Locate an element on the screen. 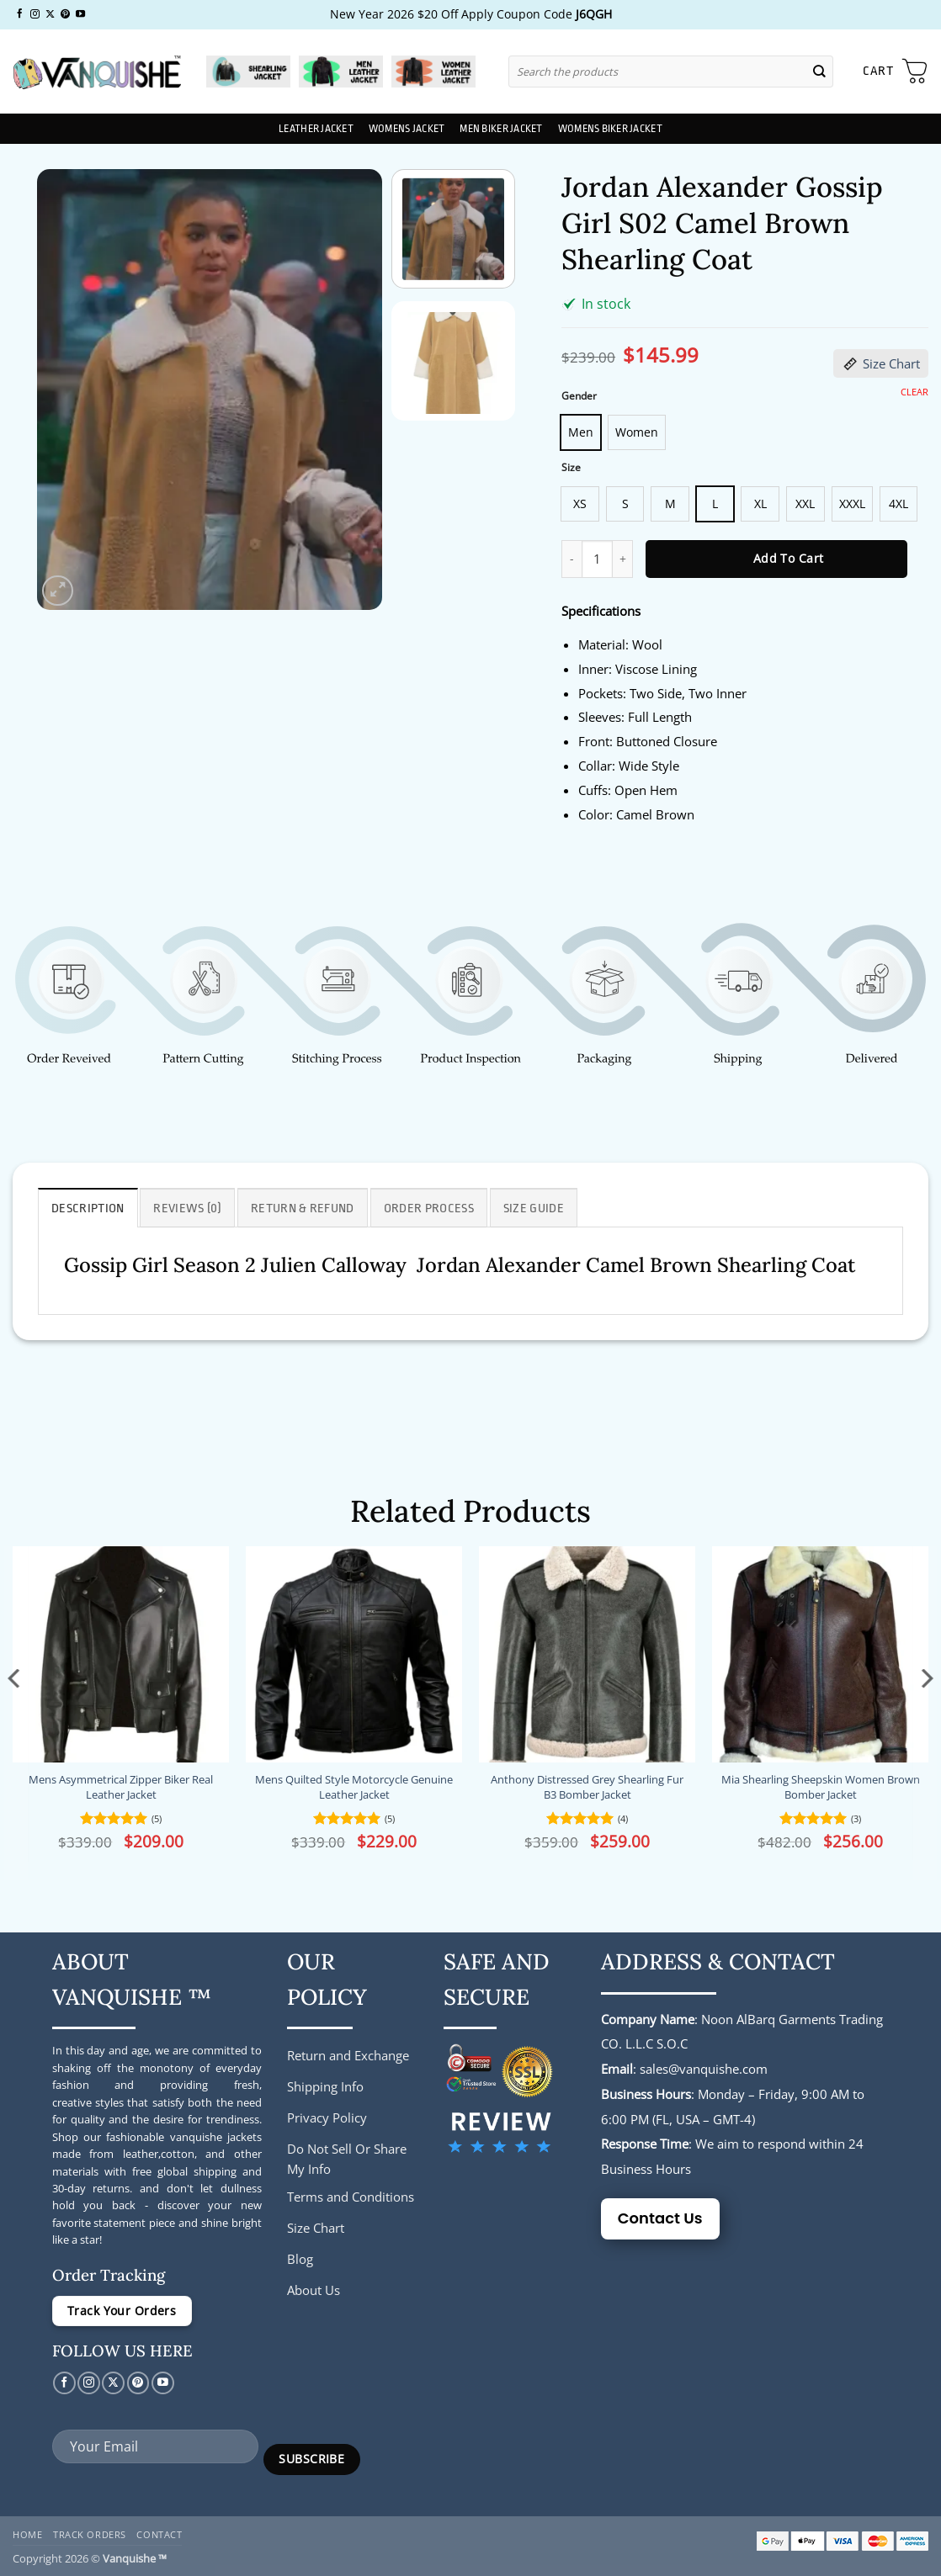  Track Orders is located at coordinates (89, 2528).